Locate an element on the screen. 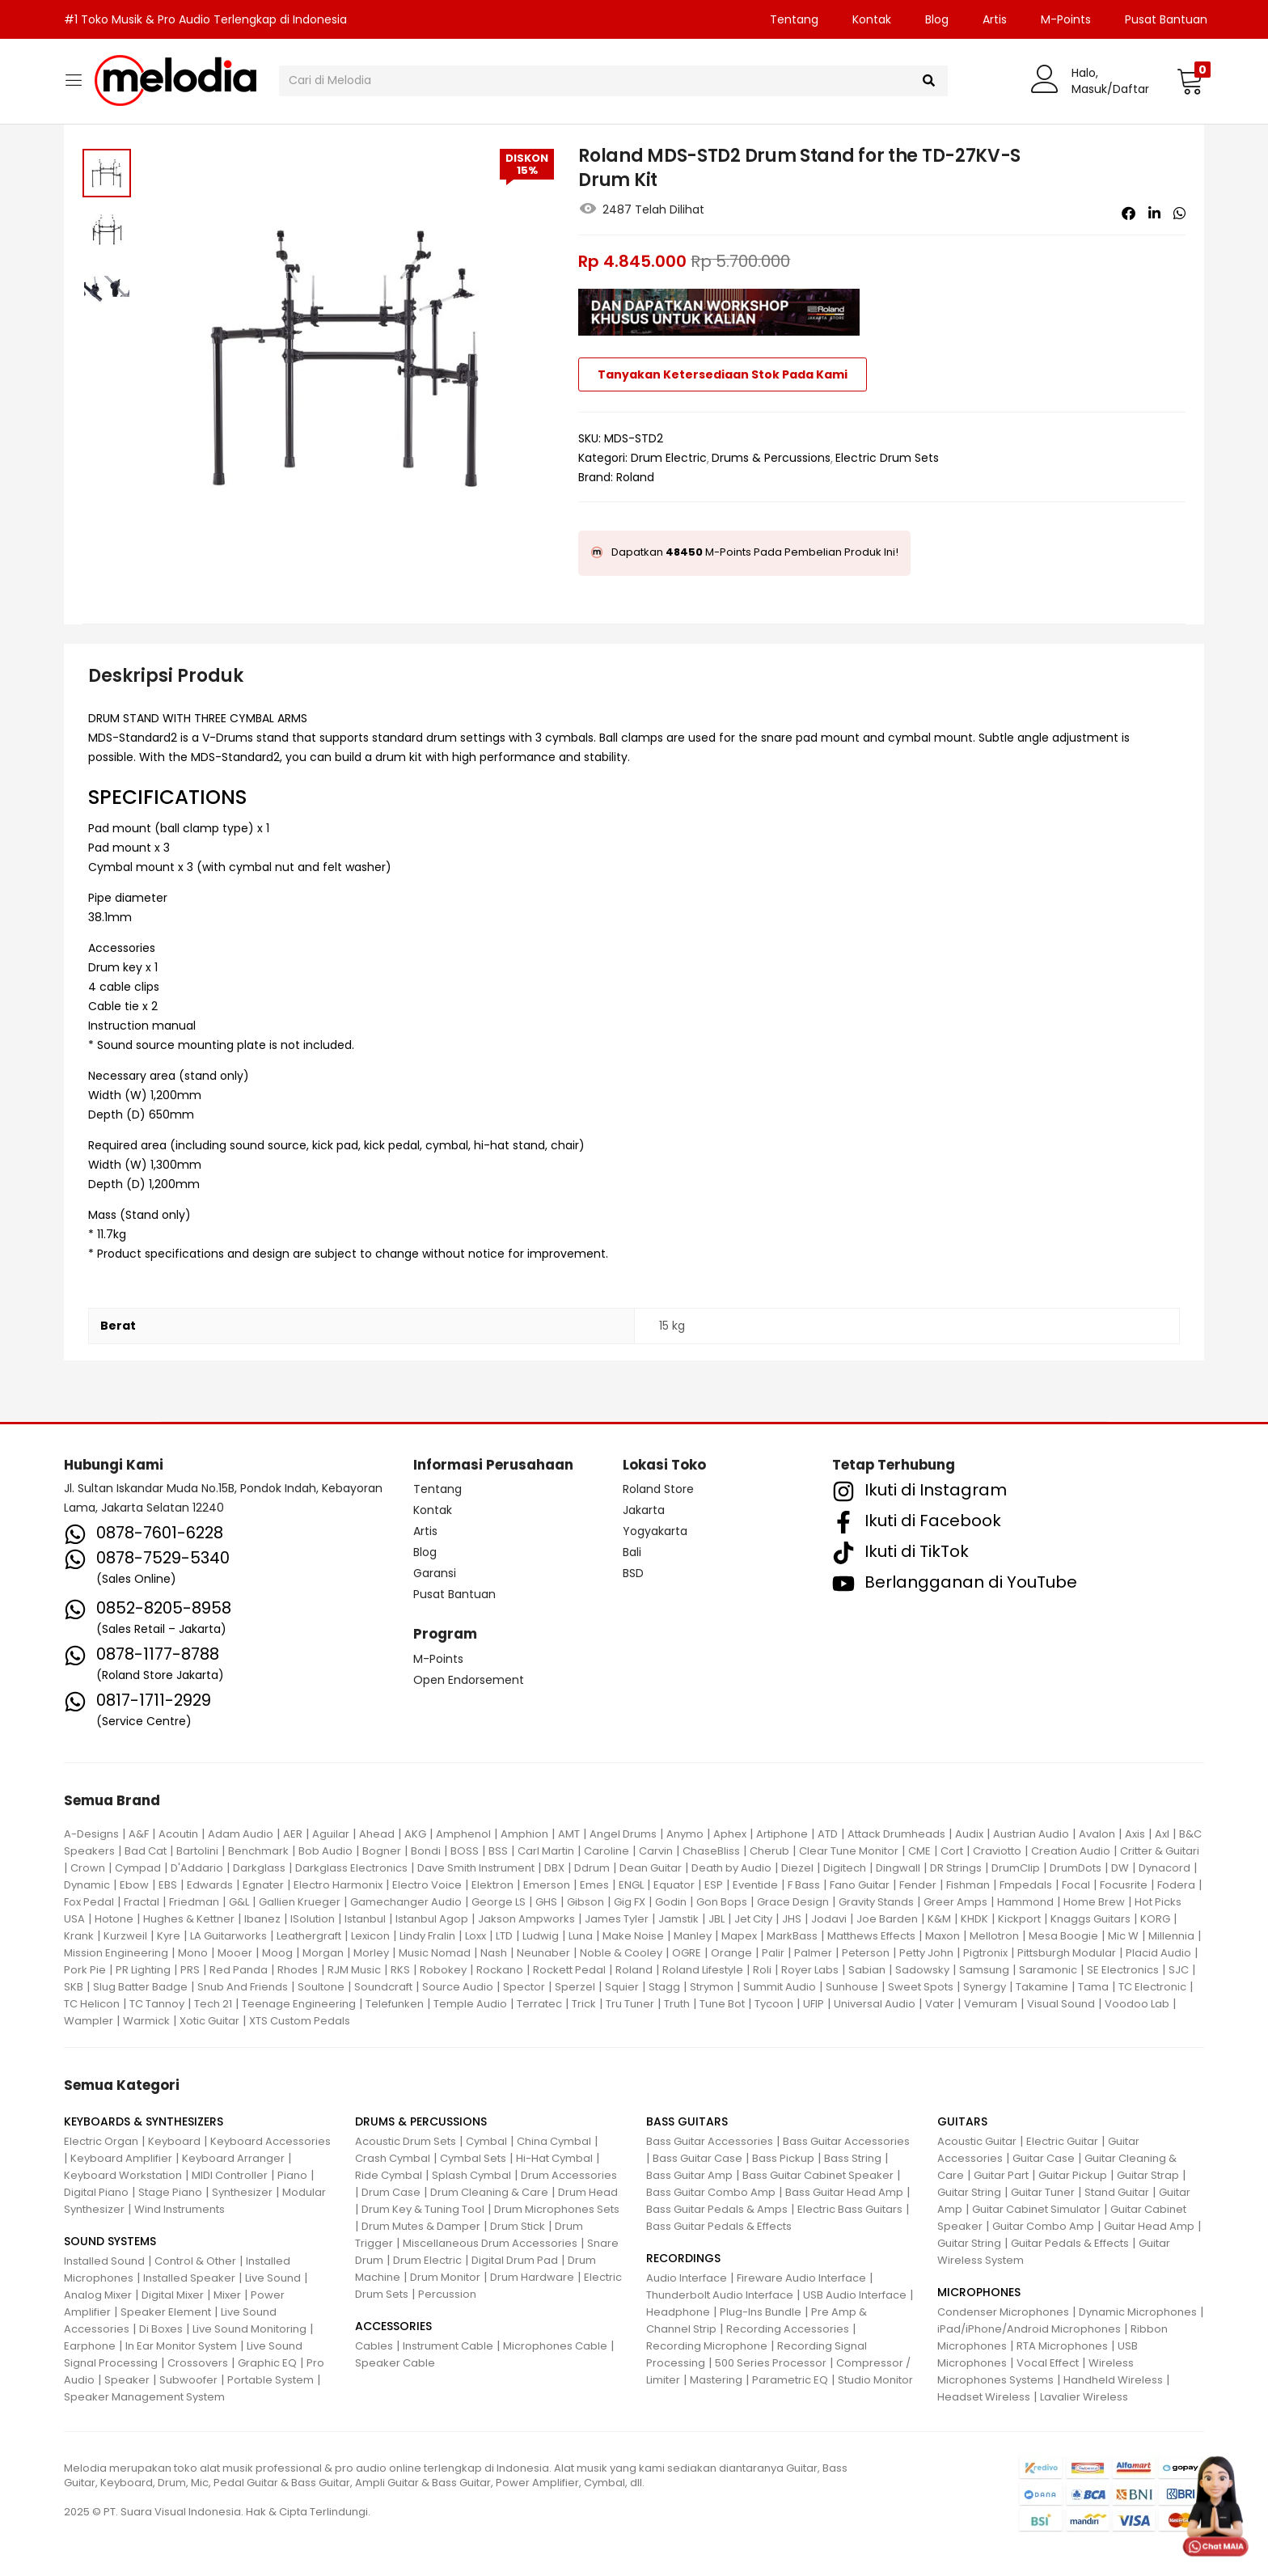 Image resolution: width=1268 pixels, height=2576 pixels. Bali is located at coordinates (632, 1552).